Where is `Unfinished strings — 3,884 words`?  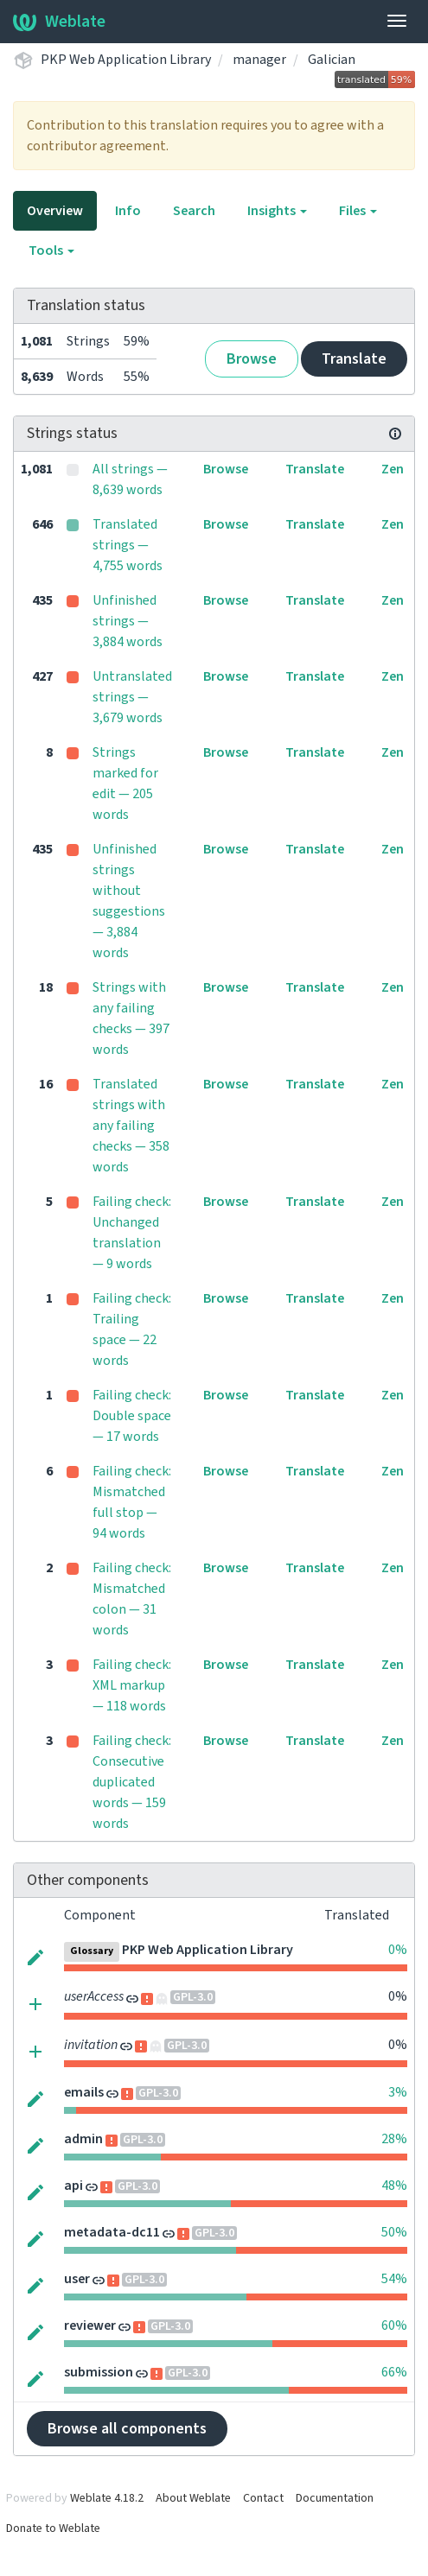
Unfinished strings — 3,884 words is located at coordinates (128, 621).